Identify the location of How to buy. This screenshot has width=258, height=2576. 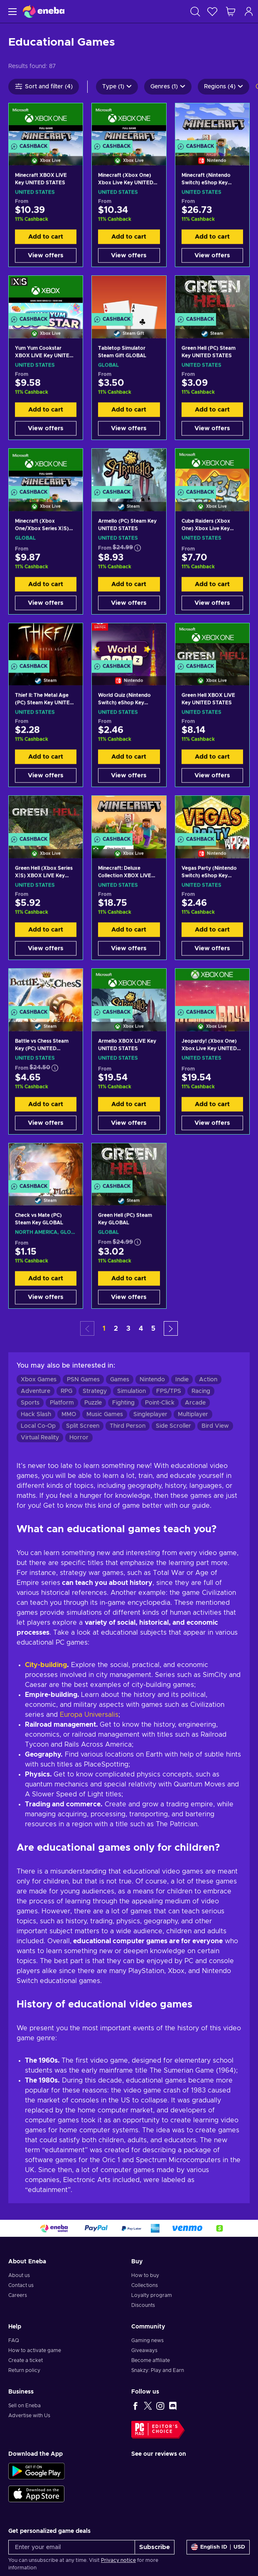
(145, 2275).